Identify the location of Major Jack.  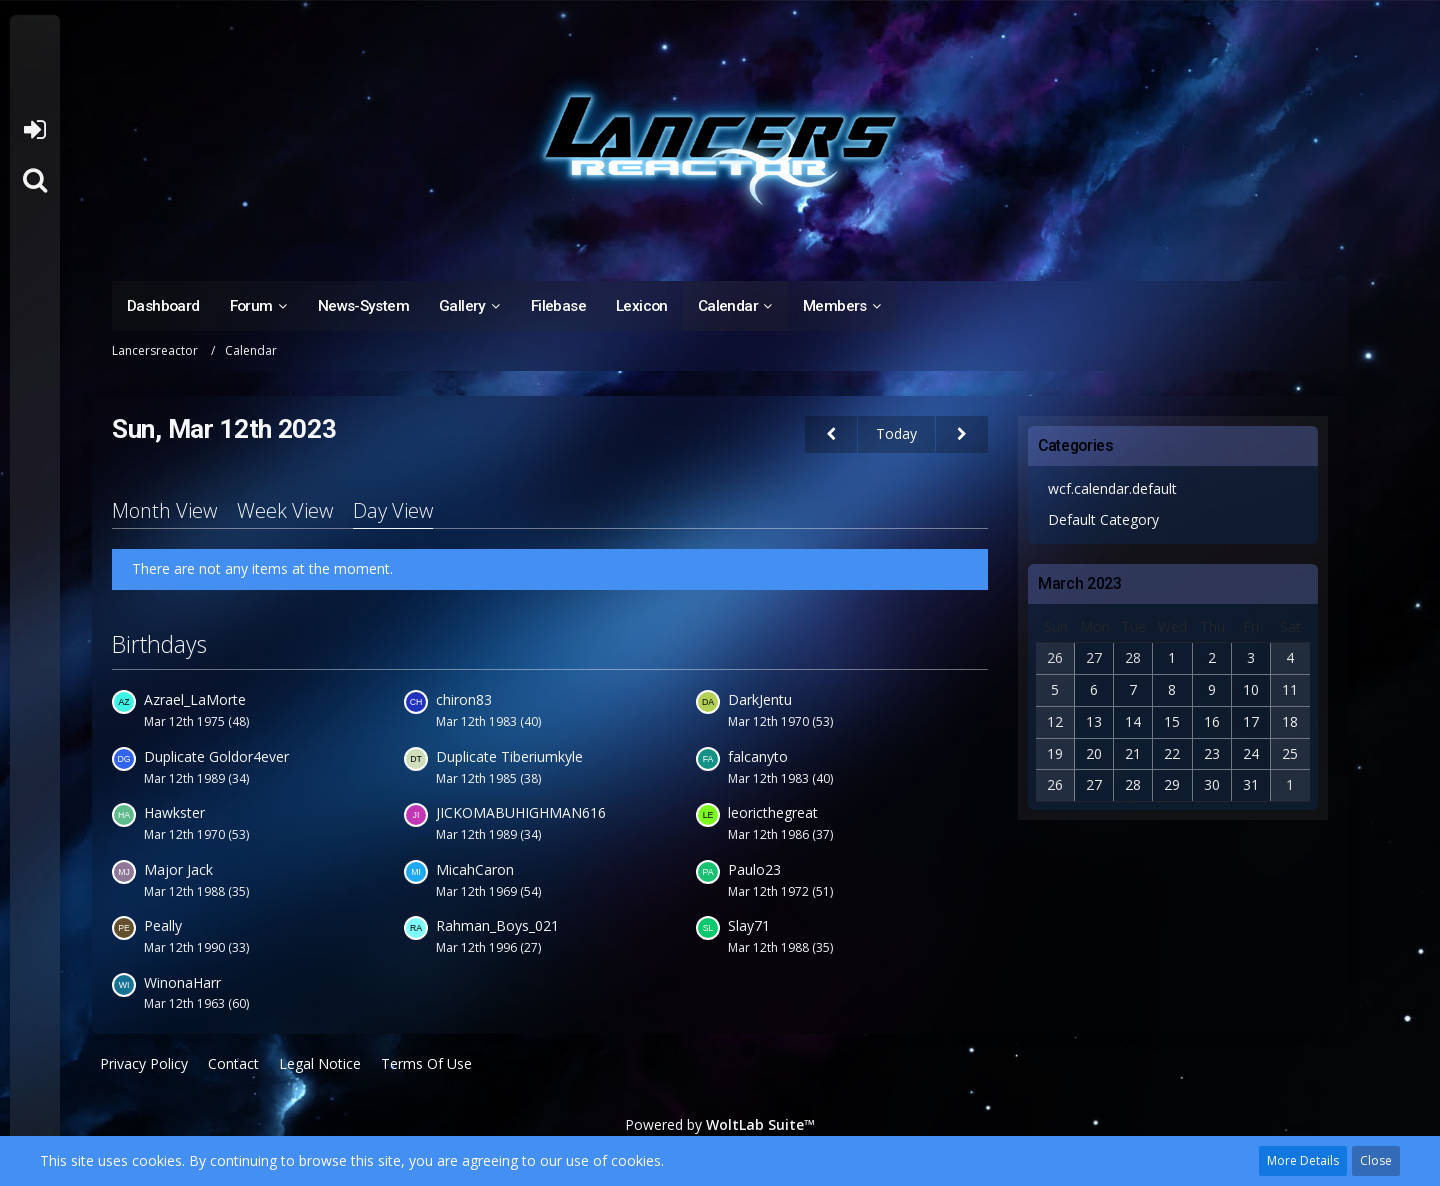
(178, 869).